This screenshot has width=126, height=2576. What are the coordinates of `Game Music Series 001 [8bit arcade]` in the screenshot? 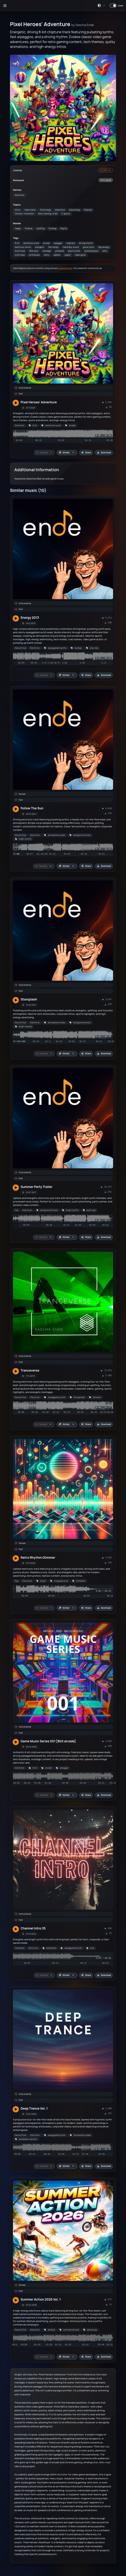 It's located at (48, 1741).